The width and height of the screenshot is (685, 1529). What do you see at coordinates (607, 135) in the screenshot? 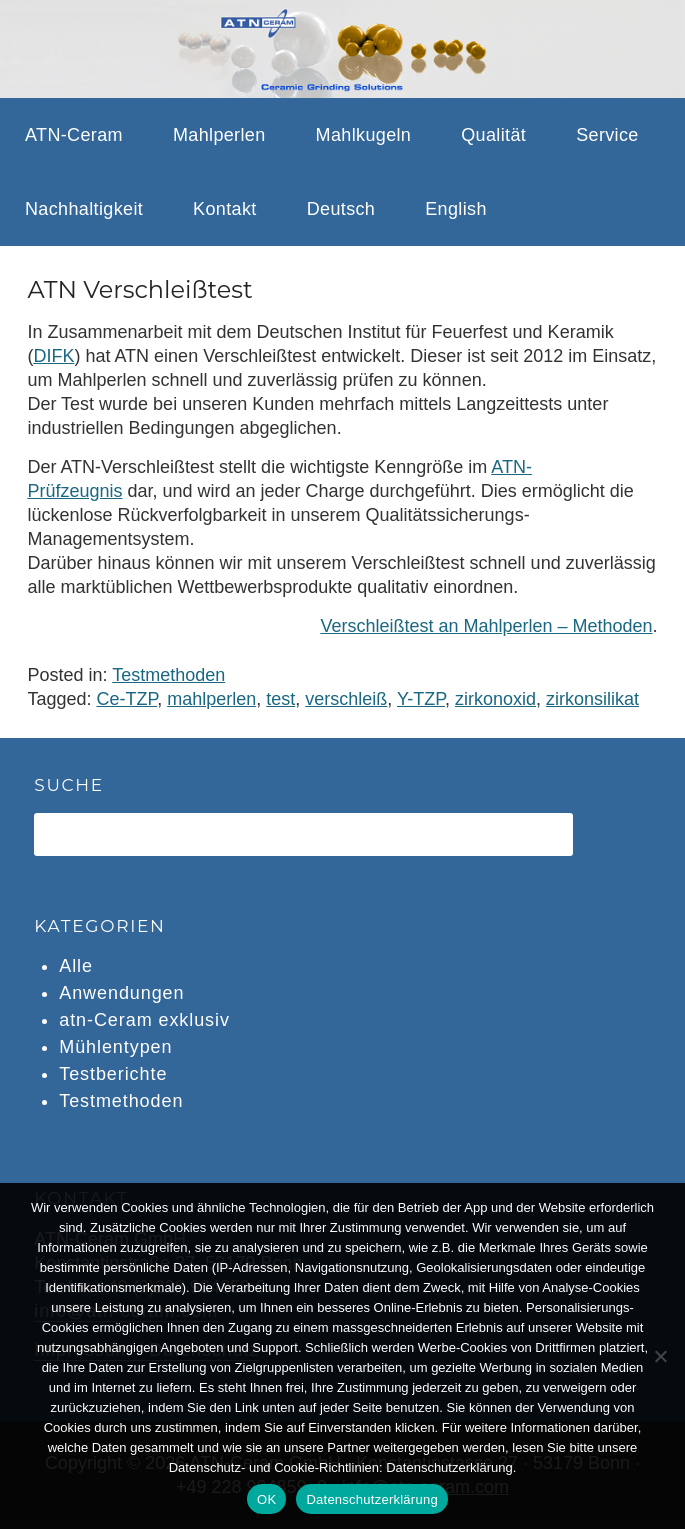
I see `Service` at bounding box center [607, 135].